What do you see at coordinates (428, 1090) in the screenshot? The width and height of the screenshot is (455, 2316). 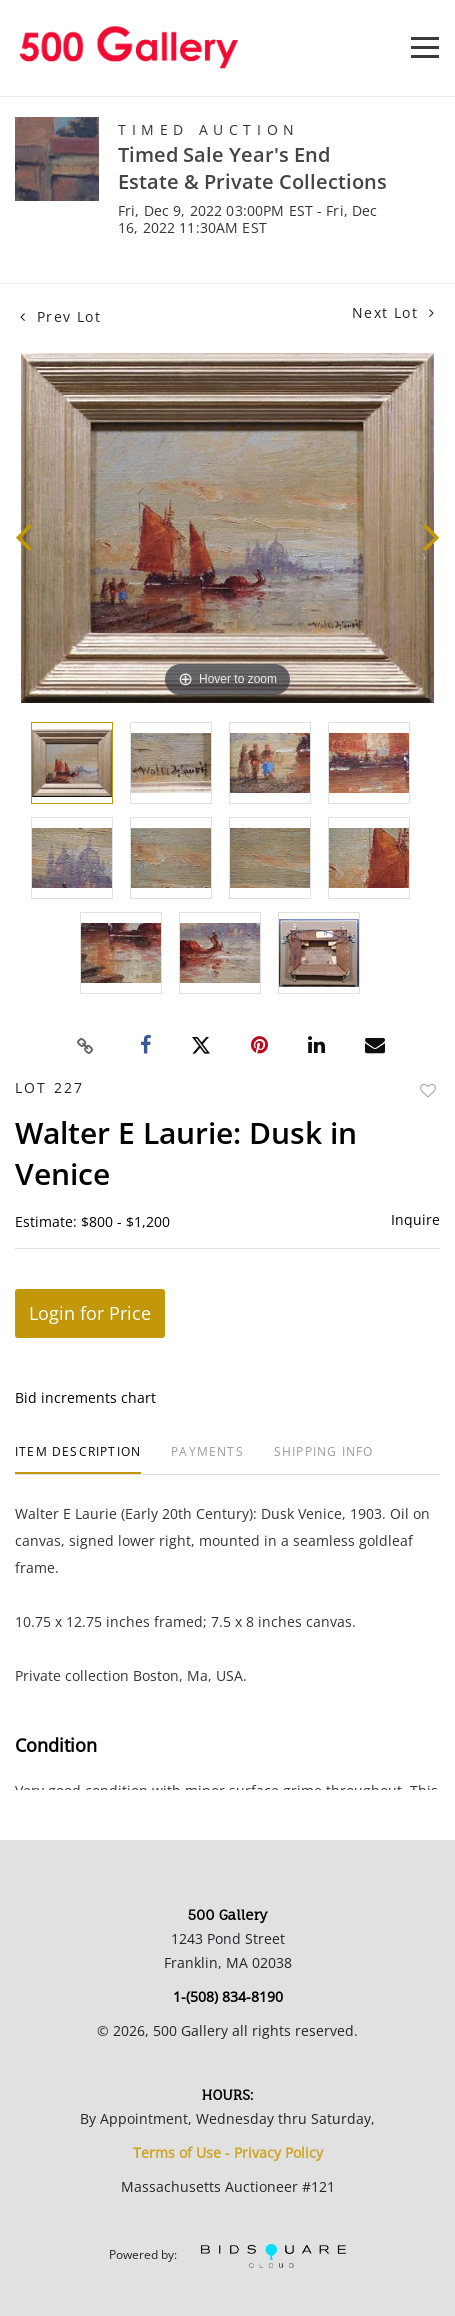 I see `Add to favorite` at bounding box center [428, 1090].